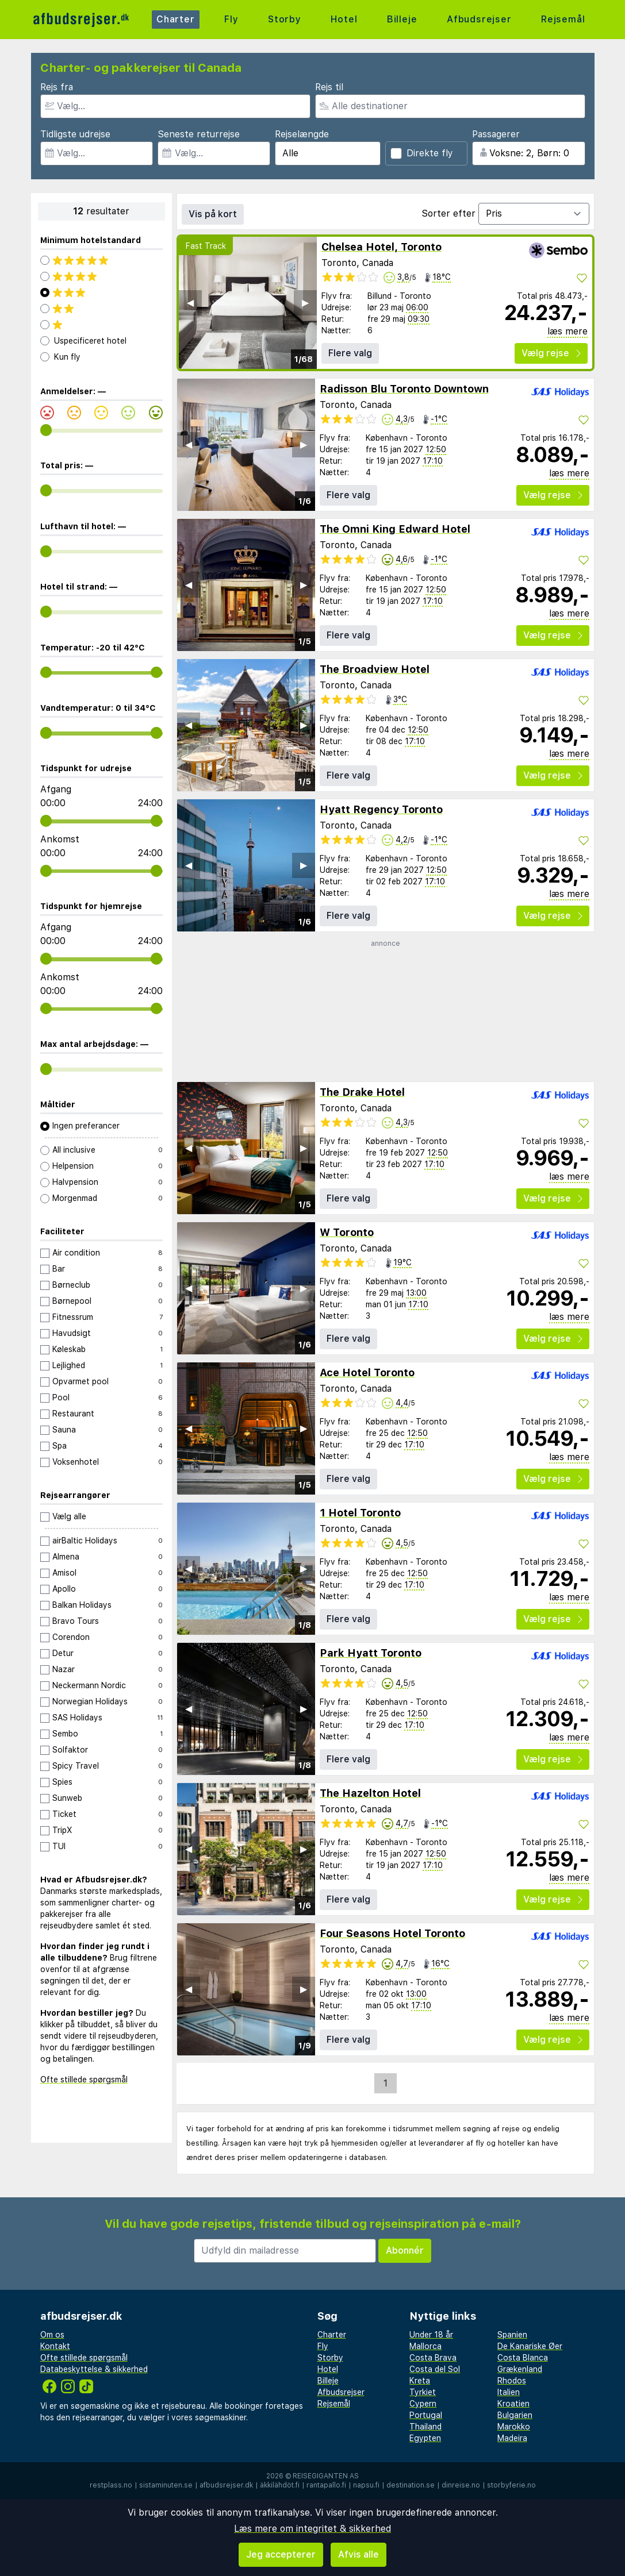  What do you see at coordinates (496, 134) in the screenshot?
I see `Passagerer` at bounding box center [496, 134].